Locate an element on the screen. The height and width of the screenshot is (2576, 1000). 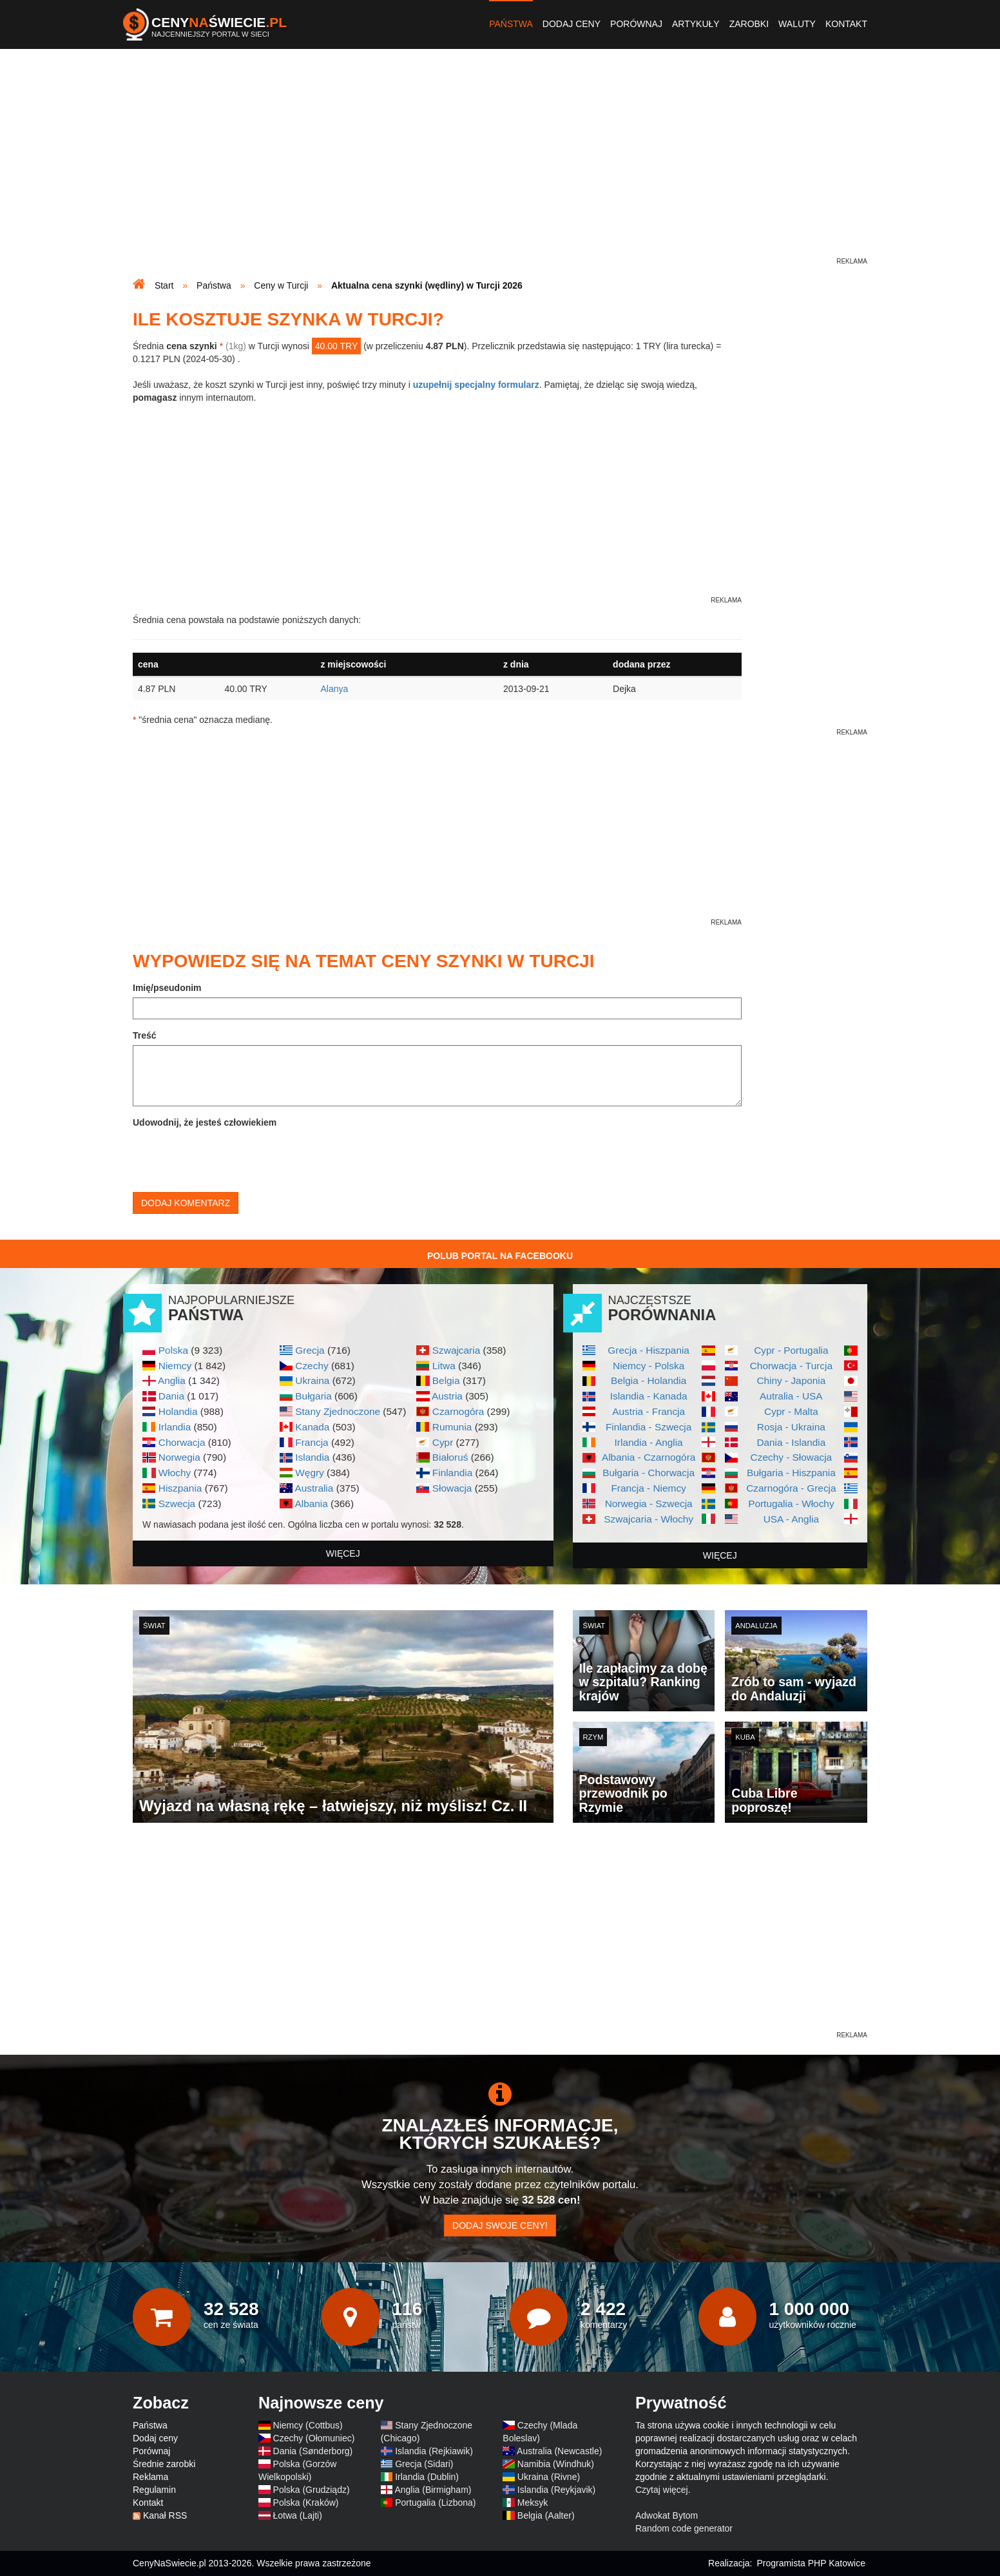
Kanada is located at coordinates (312, 1426).